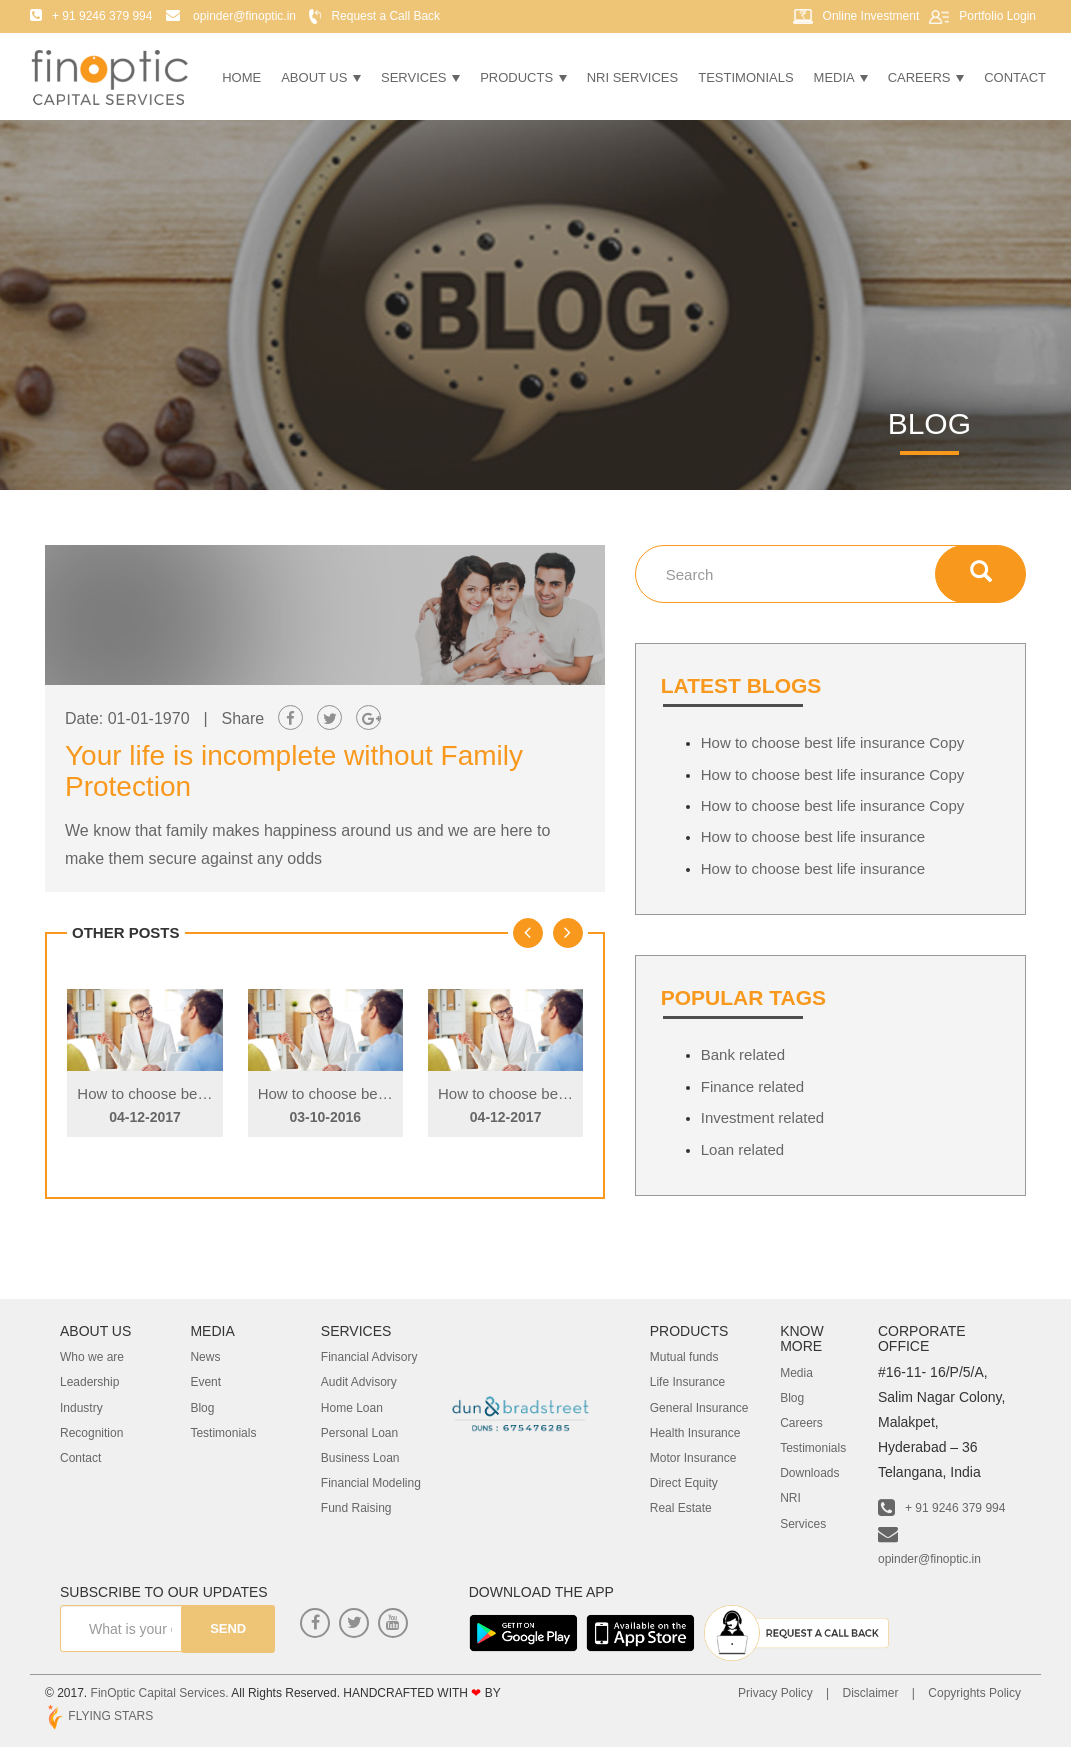  I want to click on Portfolio Login, so click(997, 16).